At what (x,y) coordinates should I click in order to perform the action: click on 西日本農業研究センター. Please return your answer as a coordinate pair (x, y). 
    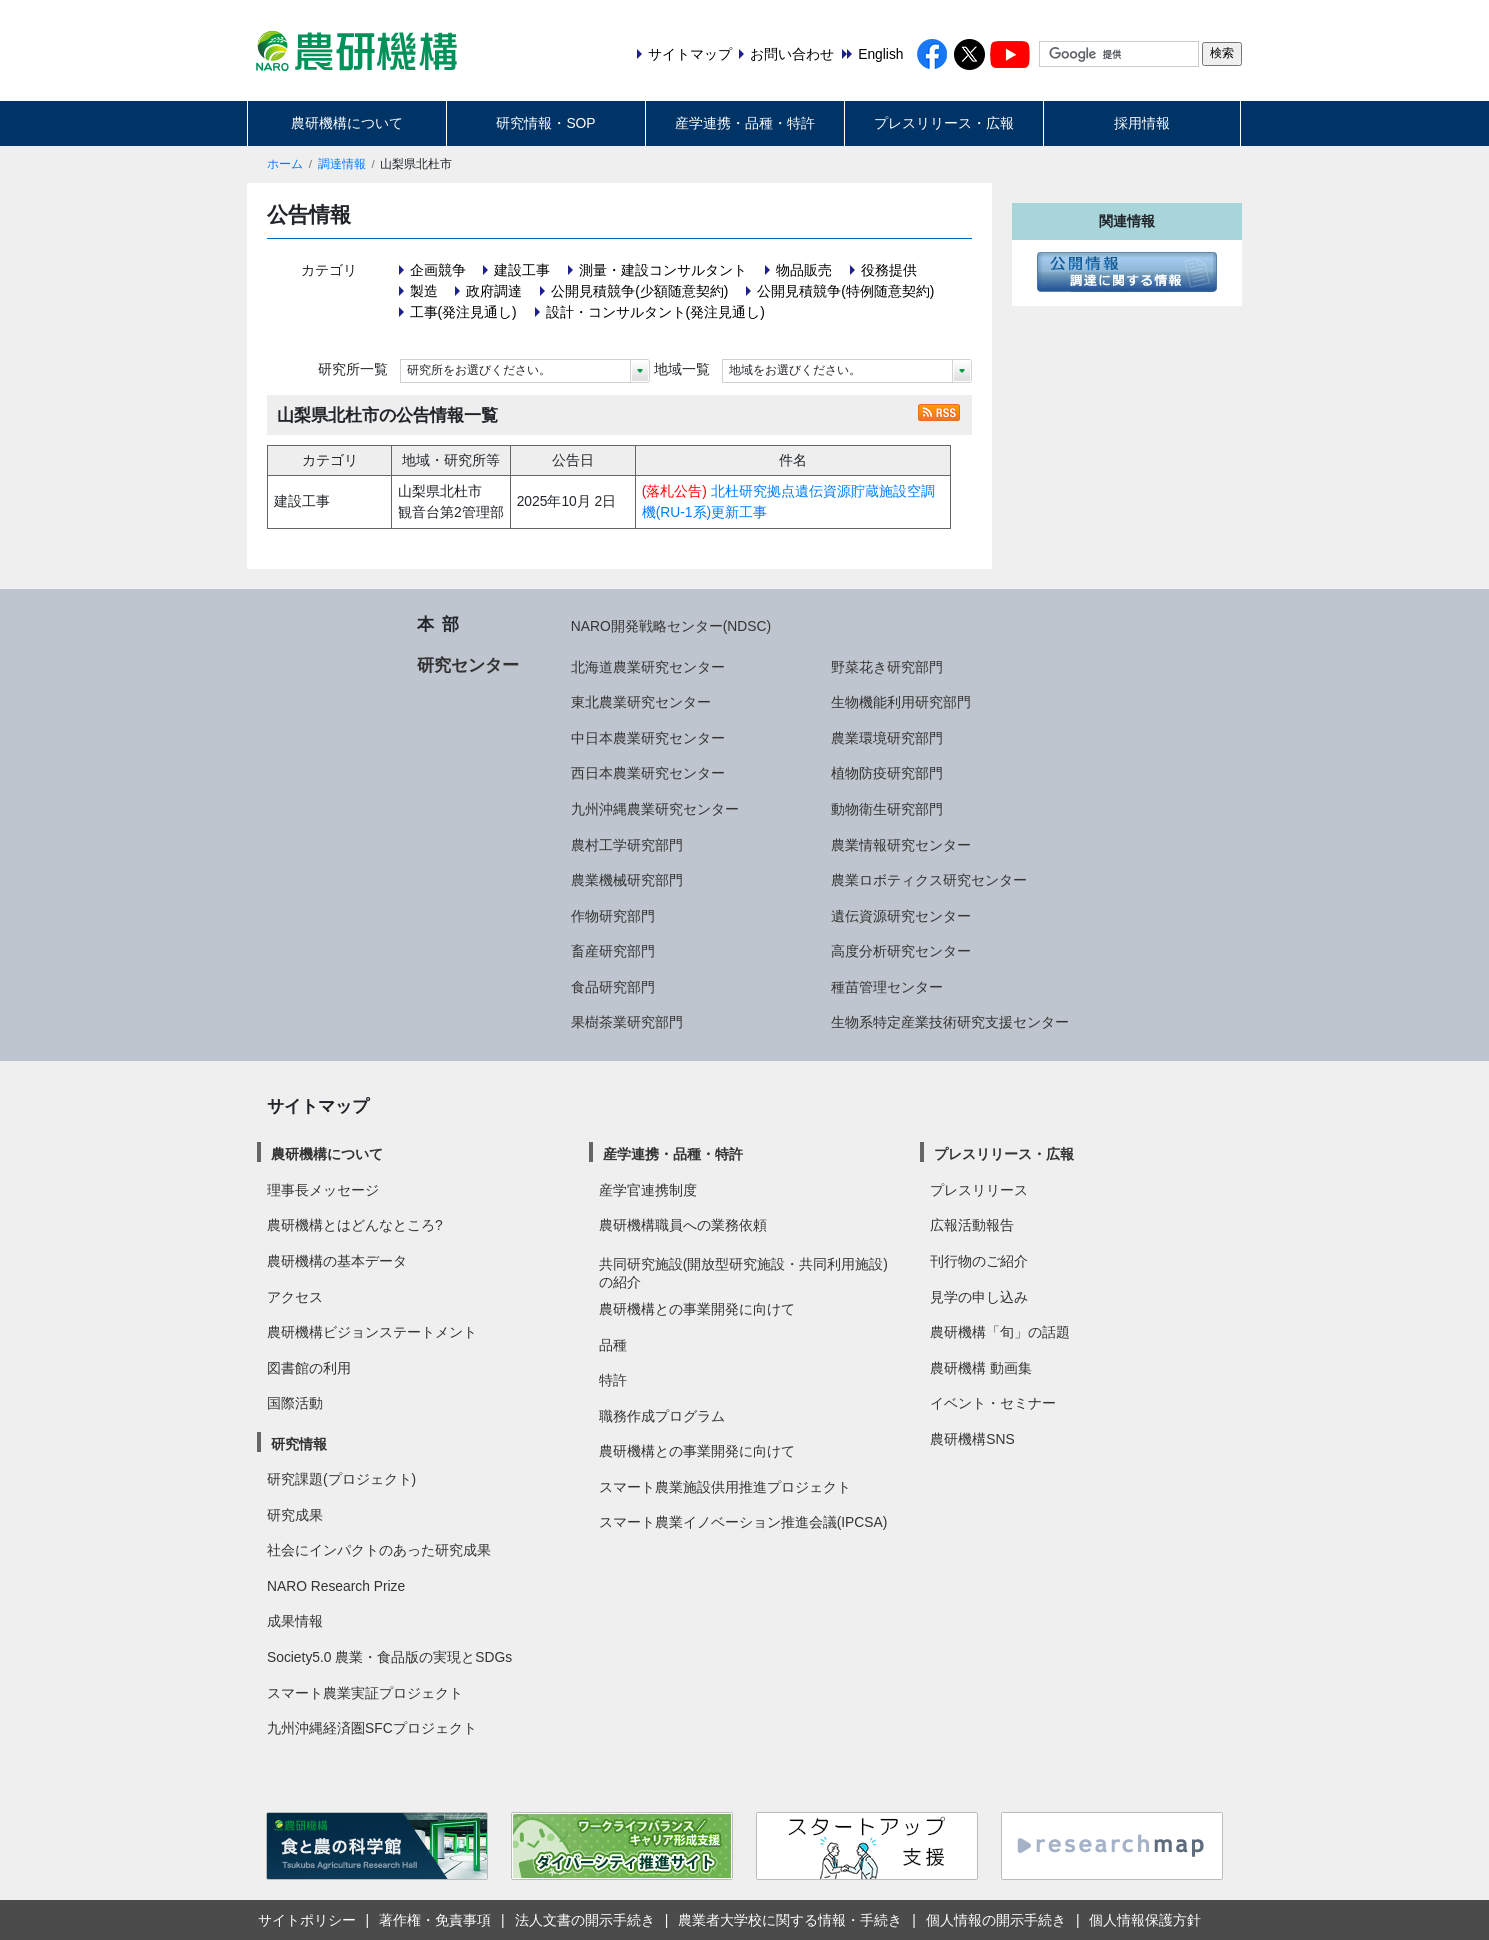
    Looking at the image, I should click on (648, 773).